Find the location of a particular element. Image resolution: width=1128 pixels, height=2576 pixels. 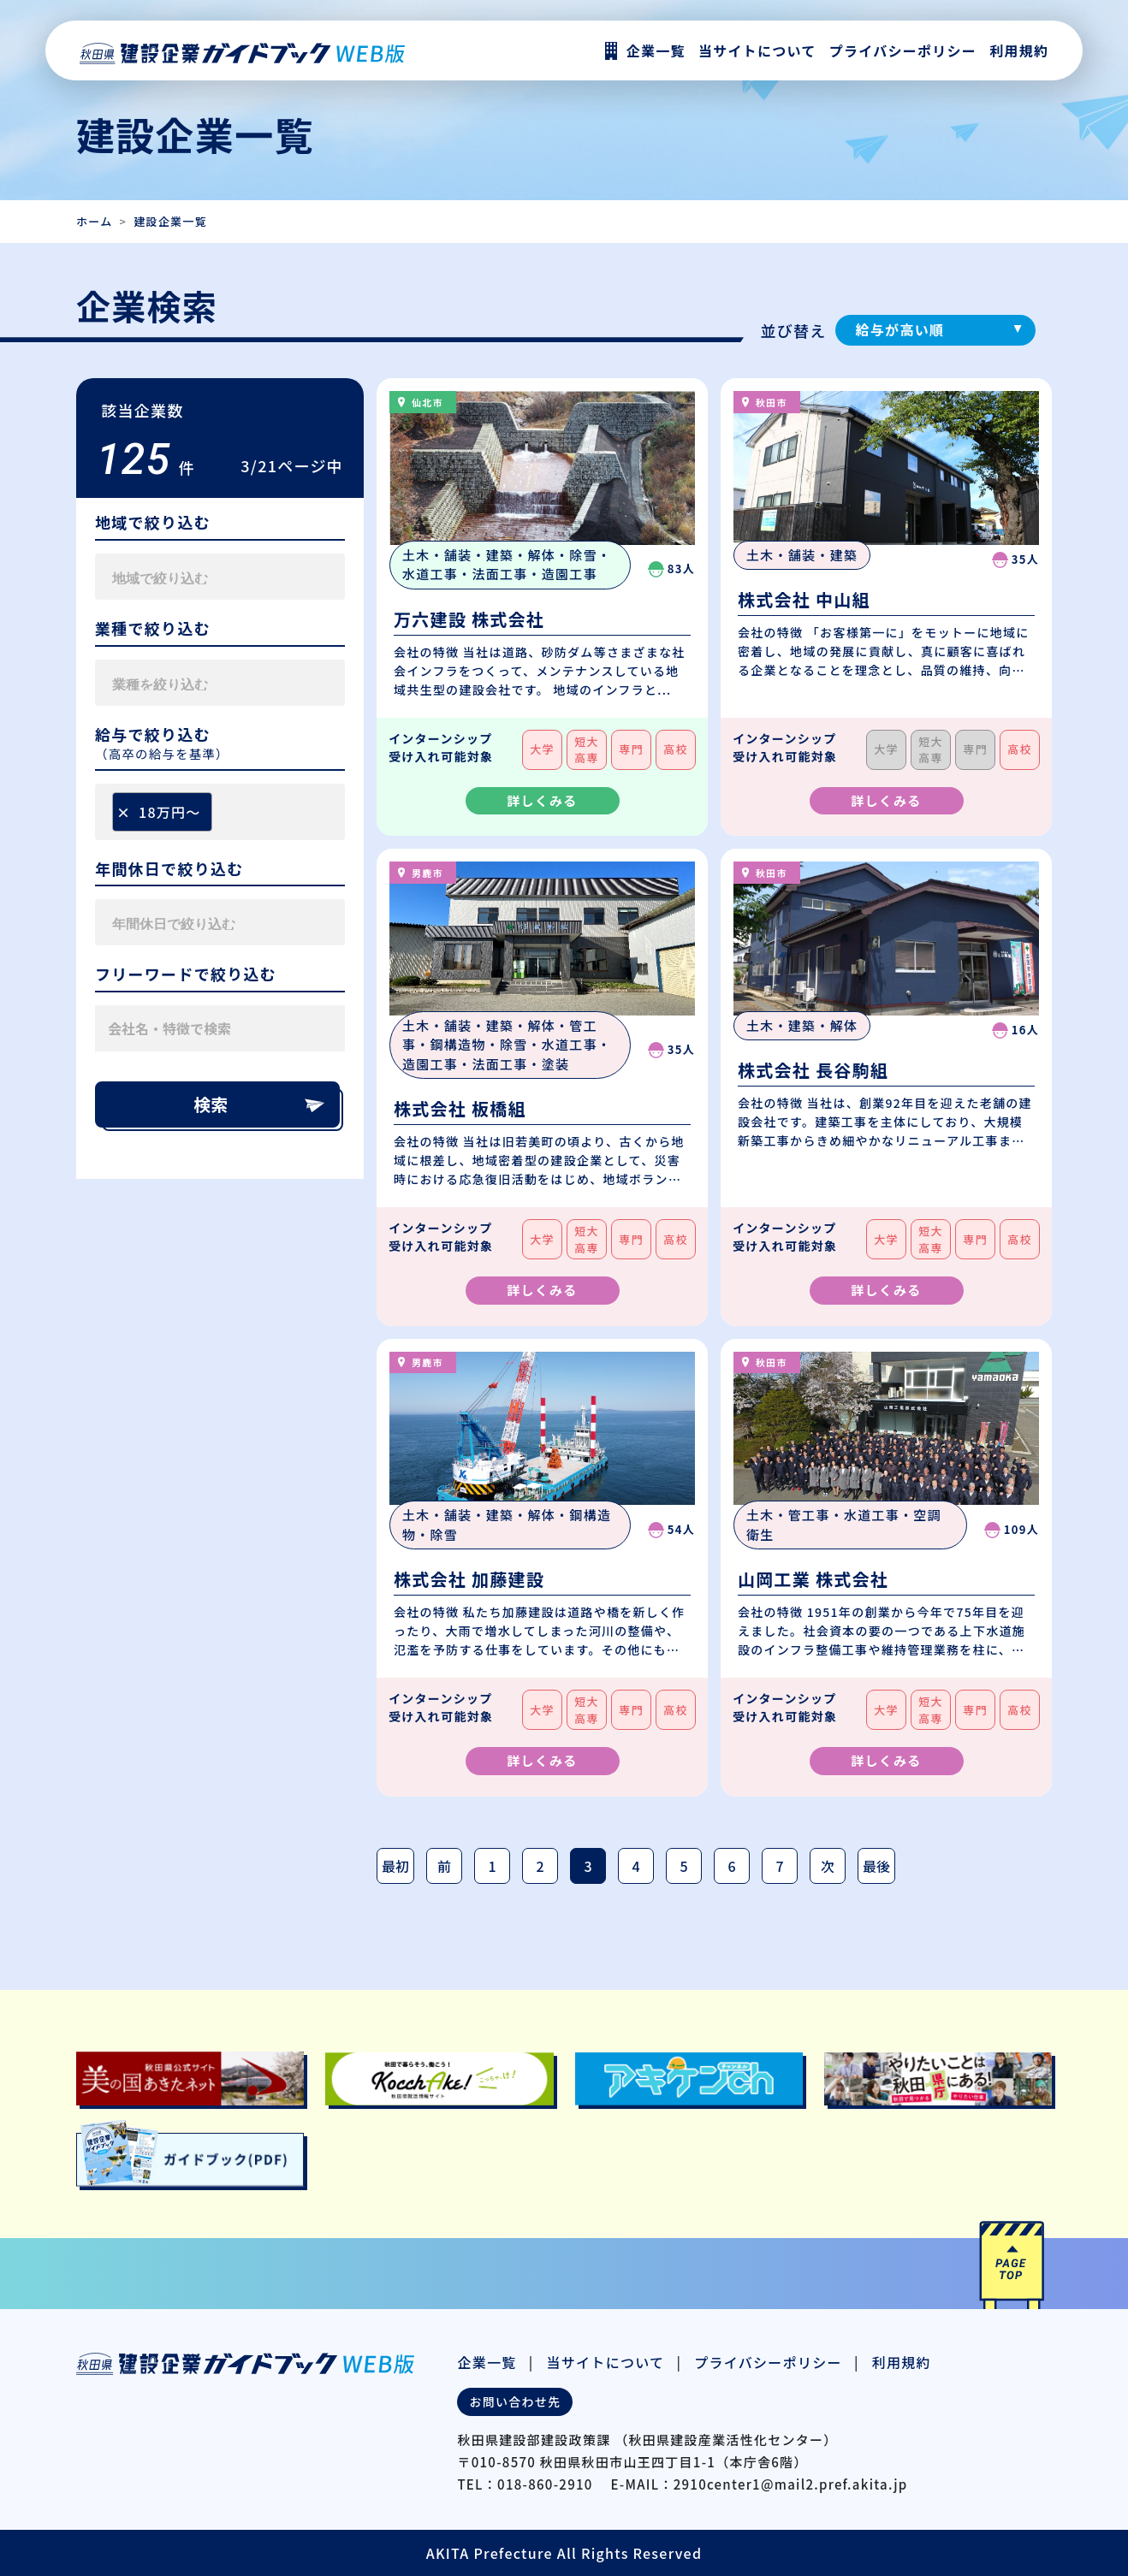

給与で絞り込む is located at coordinates (153, 734).